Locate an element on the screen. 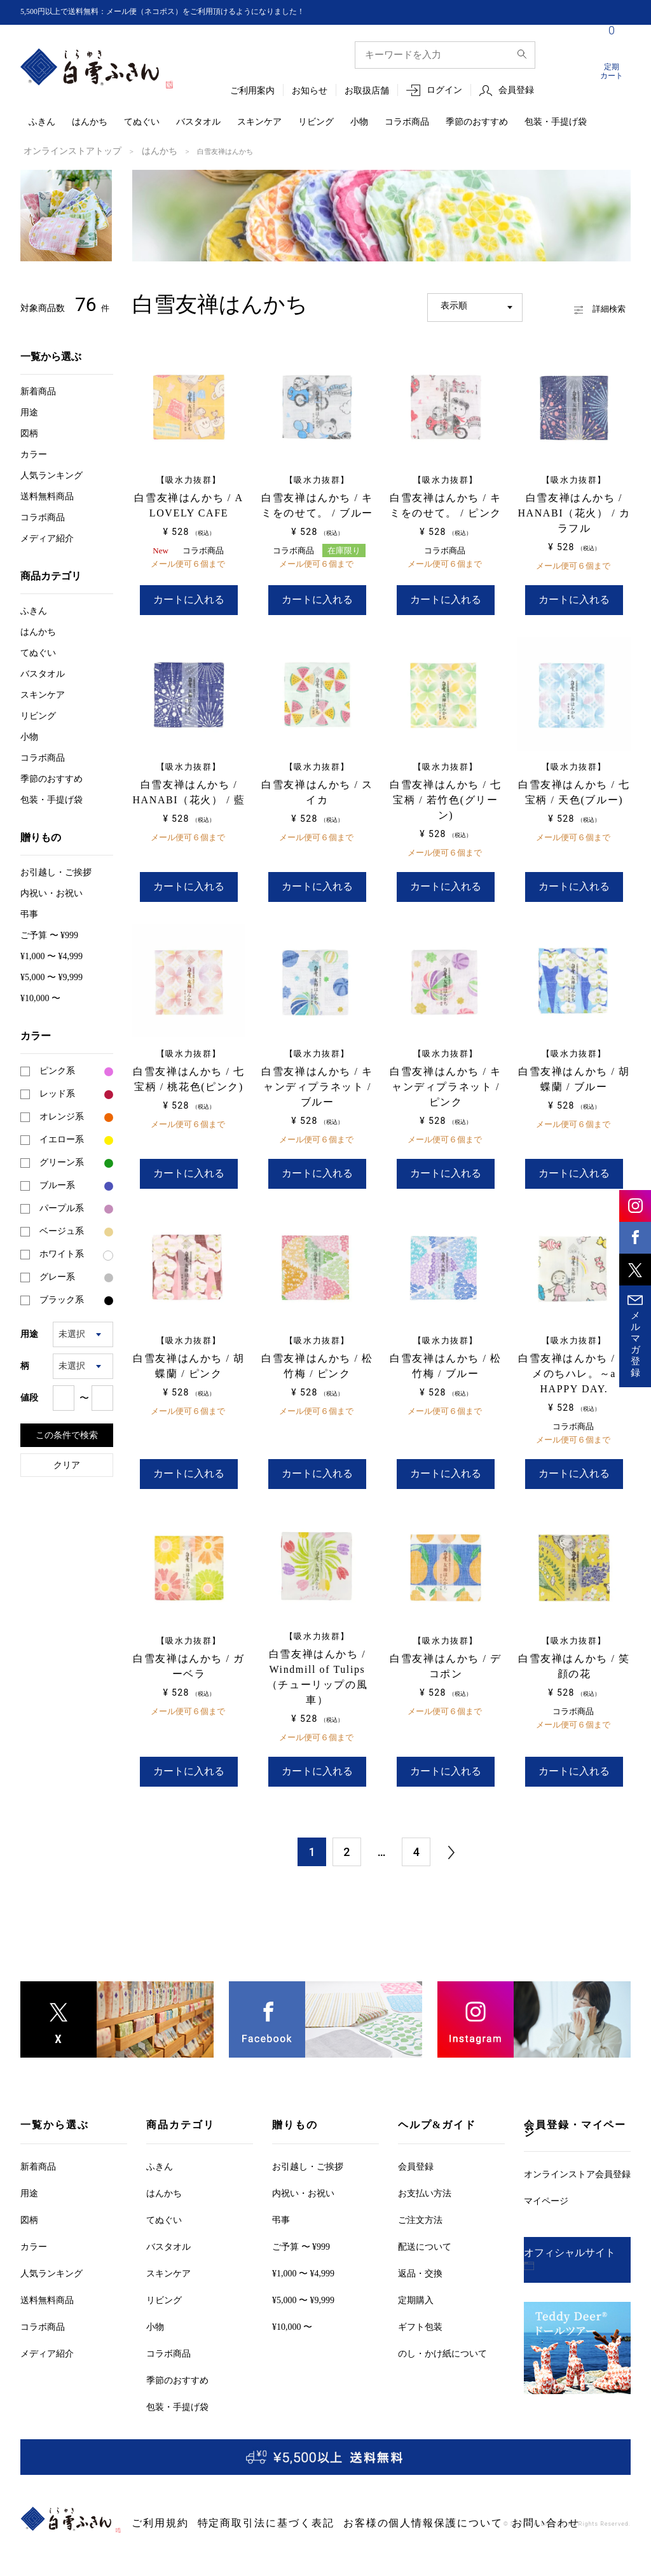  会員登録 is located at coordinates (516, 90).